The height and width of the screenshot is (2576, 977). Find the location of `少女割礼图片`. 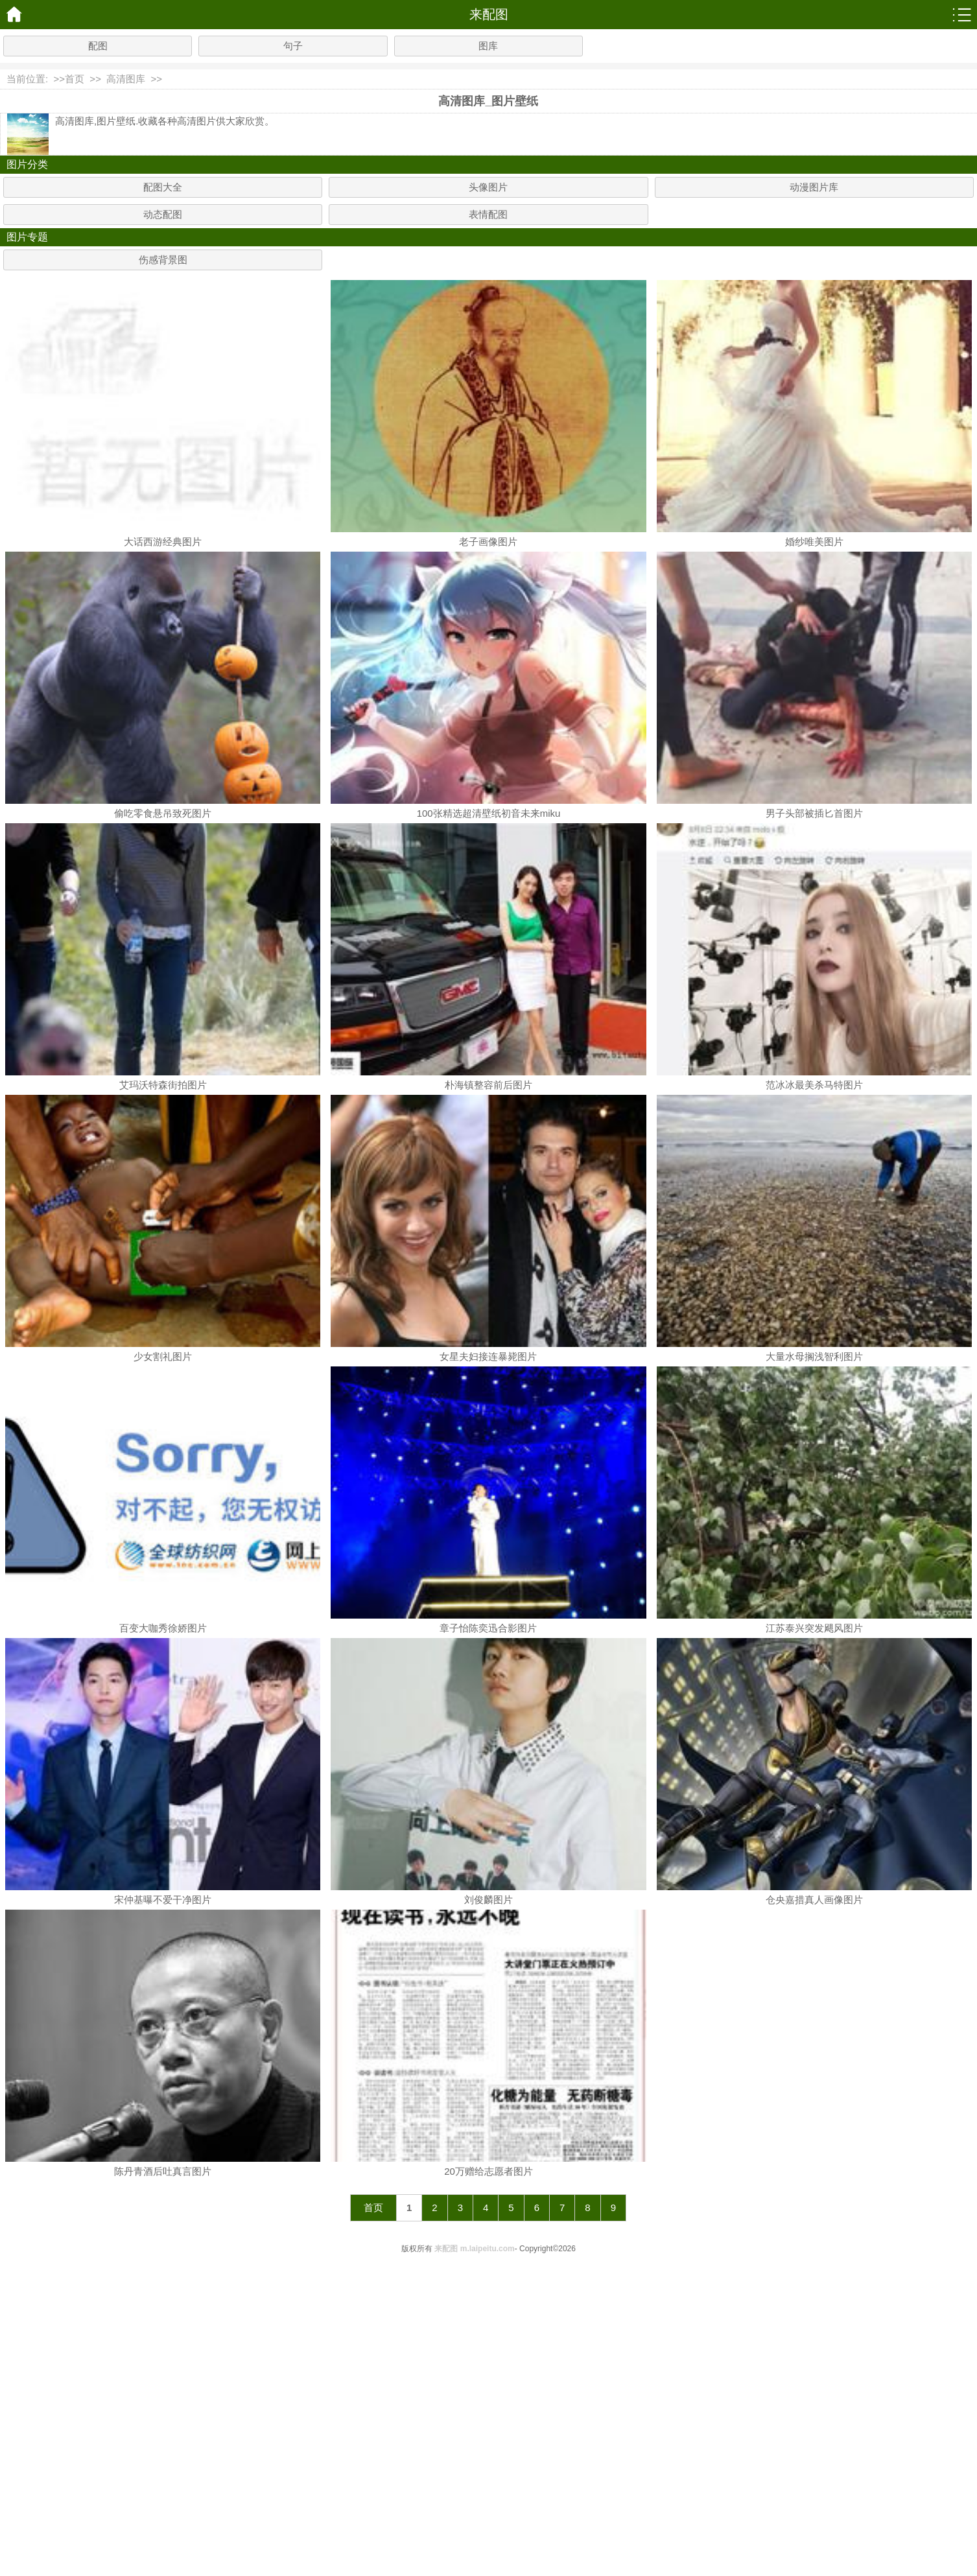

少女割礼图片 is located at coordinates (163, 1356).